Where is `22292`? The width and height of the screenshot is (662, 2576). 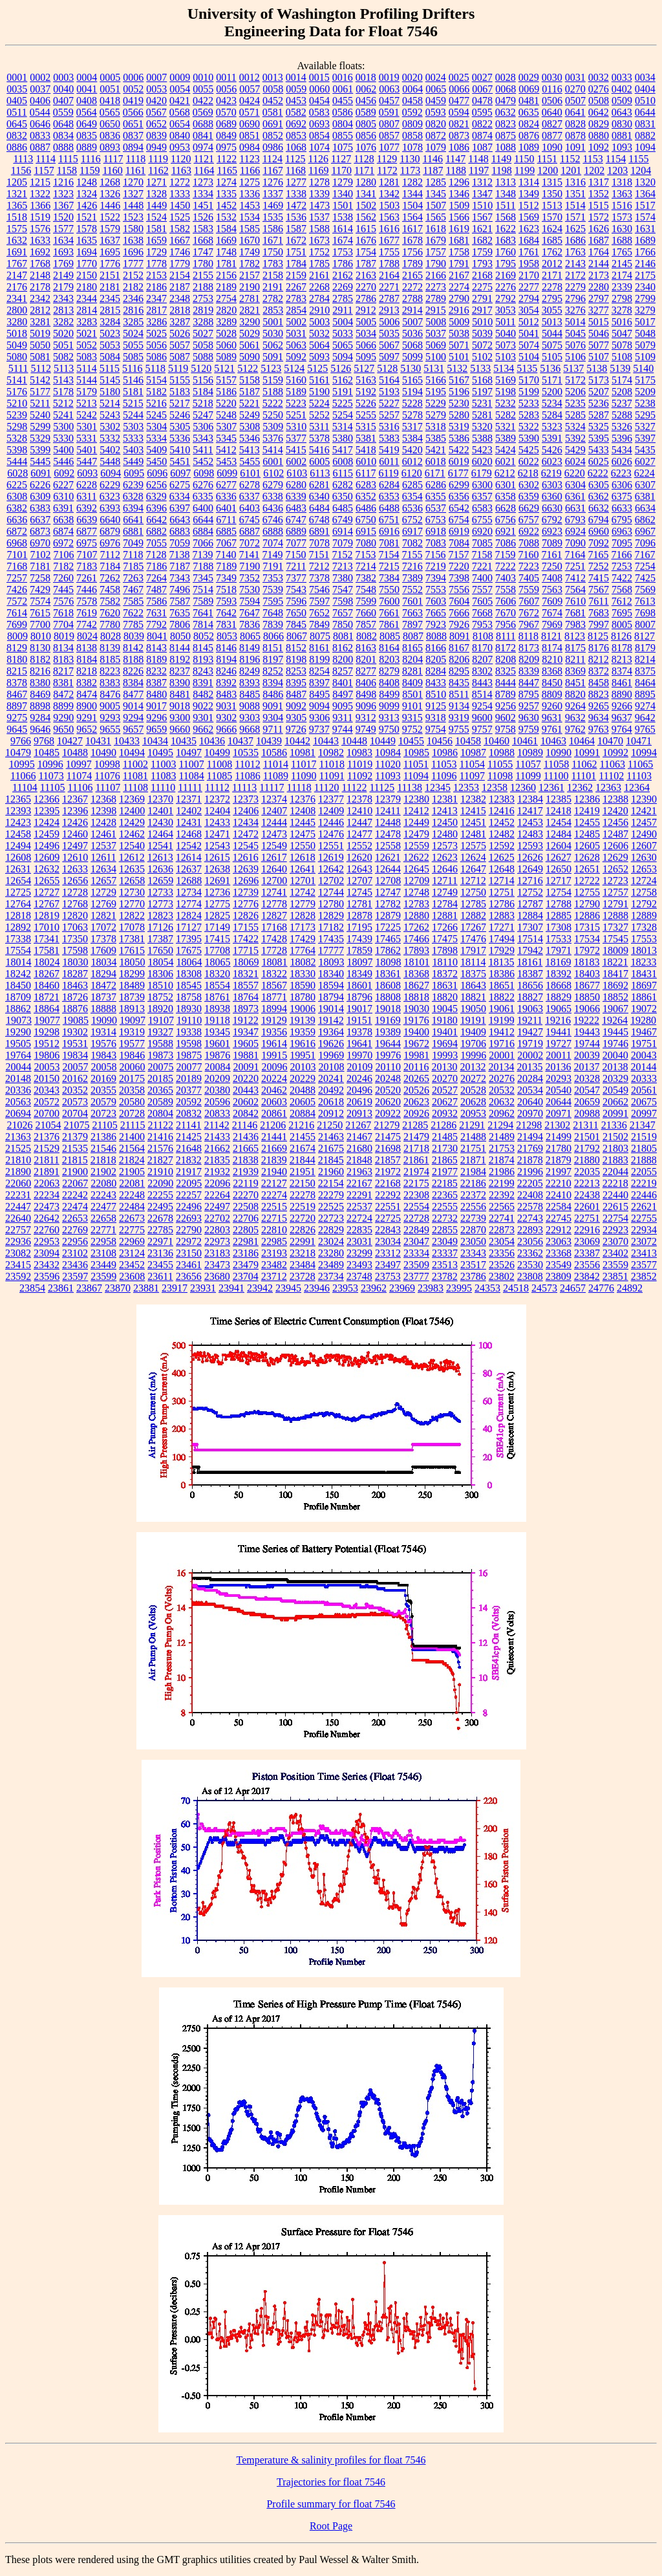 22292 is located at coordinates (388, 1194).